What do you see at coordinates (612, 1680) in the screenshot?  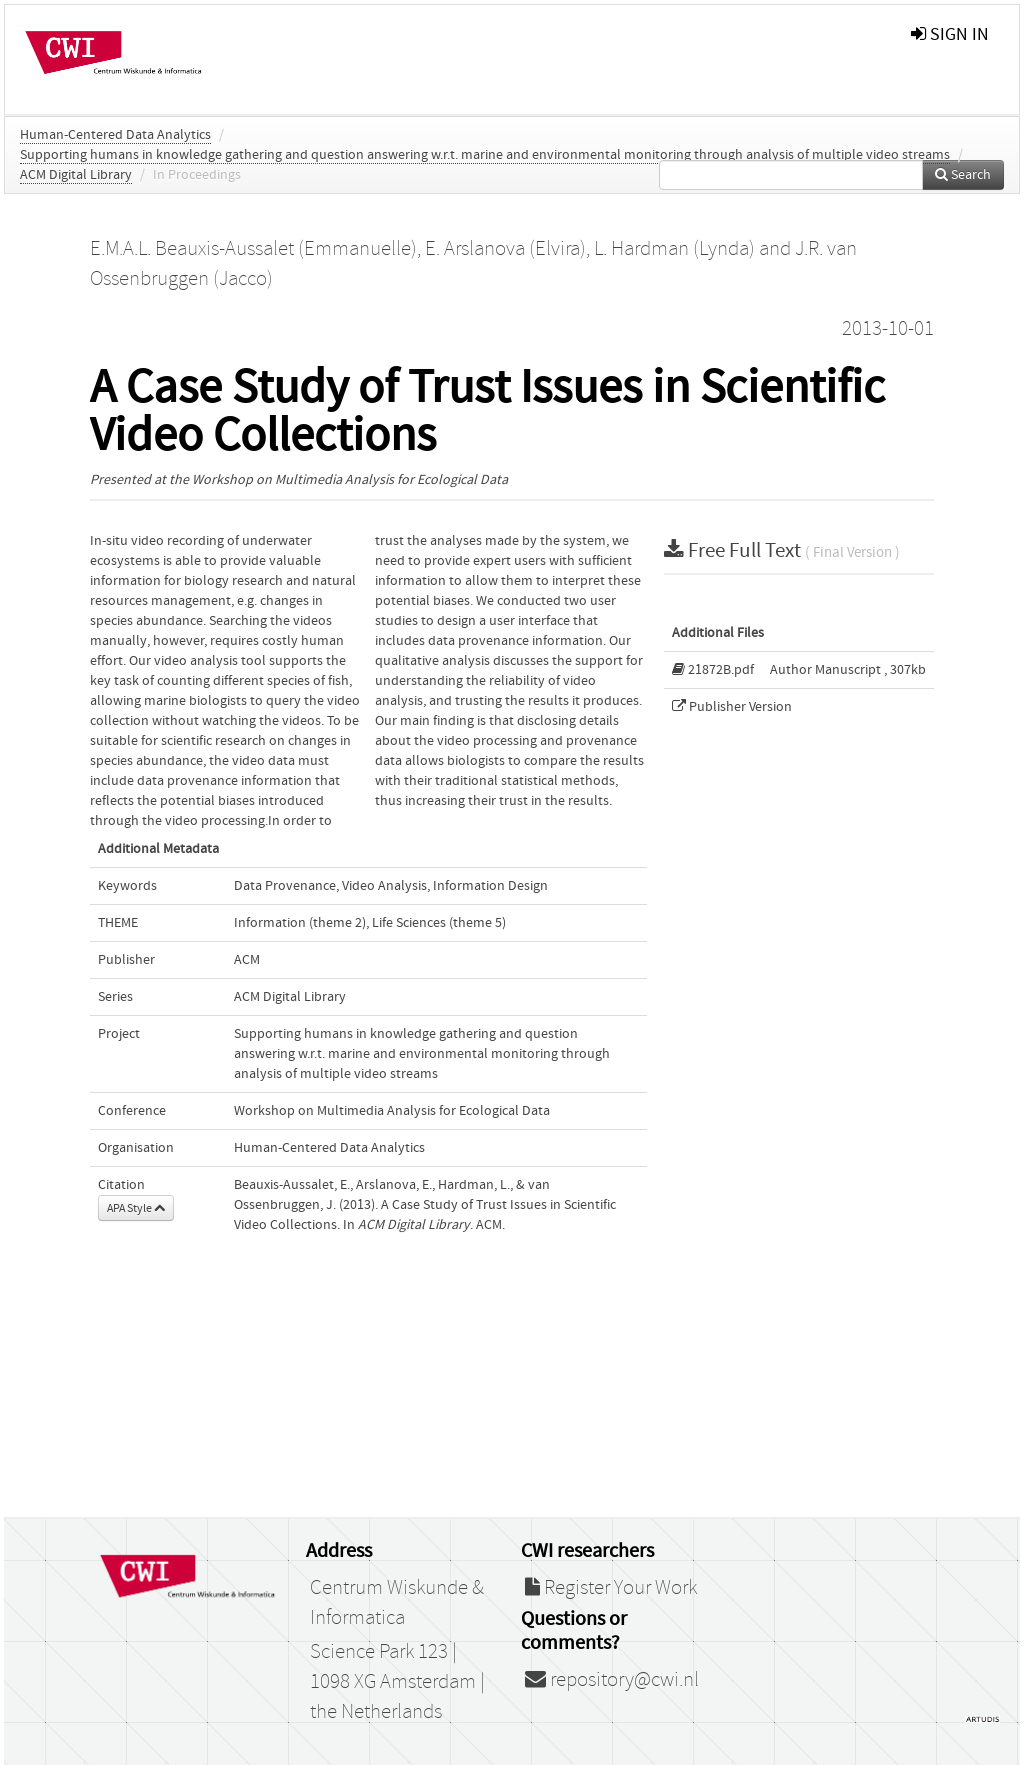 I see `repository@cwi.nl` at bounding box center [612, 1680].